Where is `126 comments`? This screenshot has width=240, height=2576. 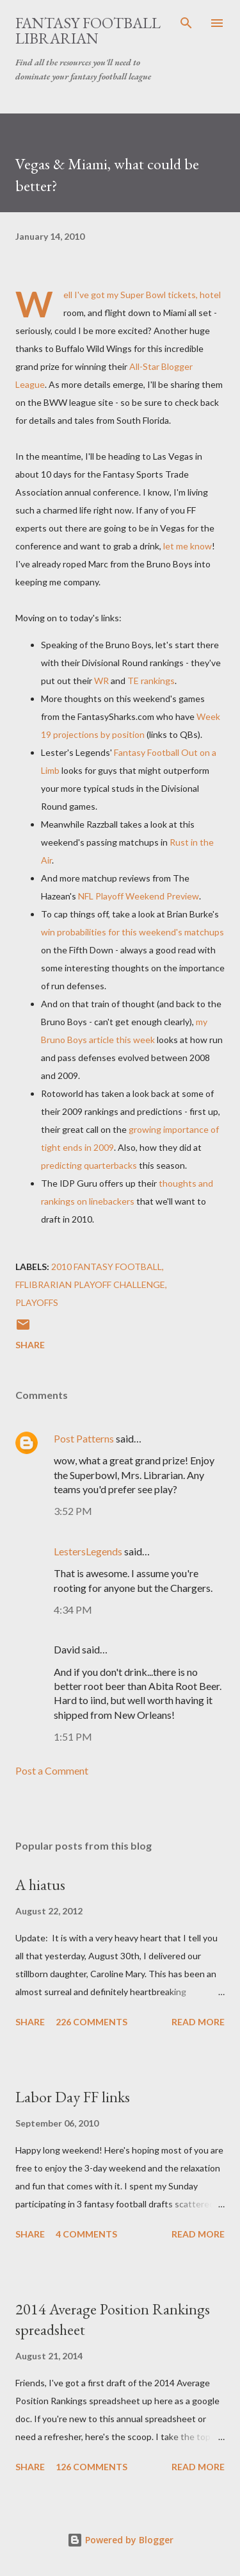 126 comments is located at coordinates (91, 2466).